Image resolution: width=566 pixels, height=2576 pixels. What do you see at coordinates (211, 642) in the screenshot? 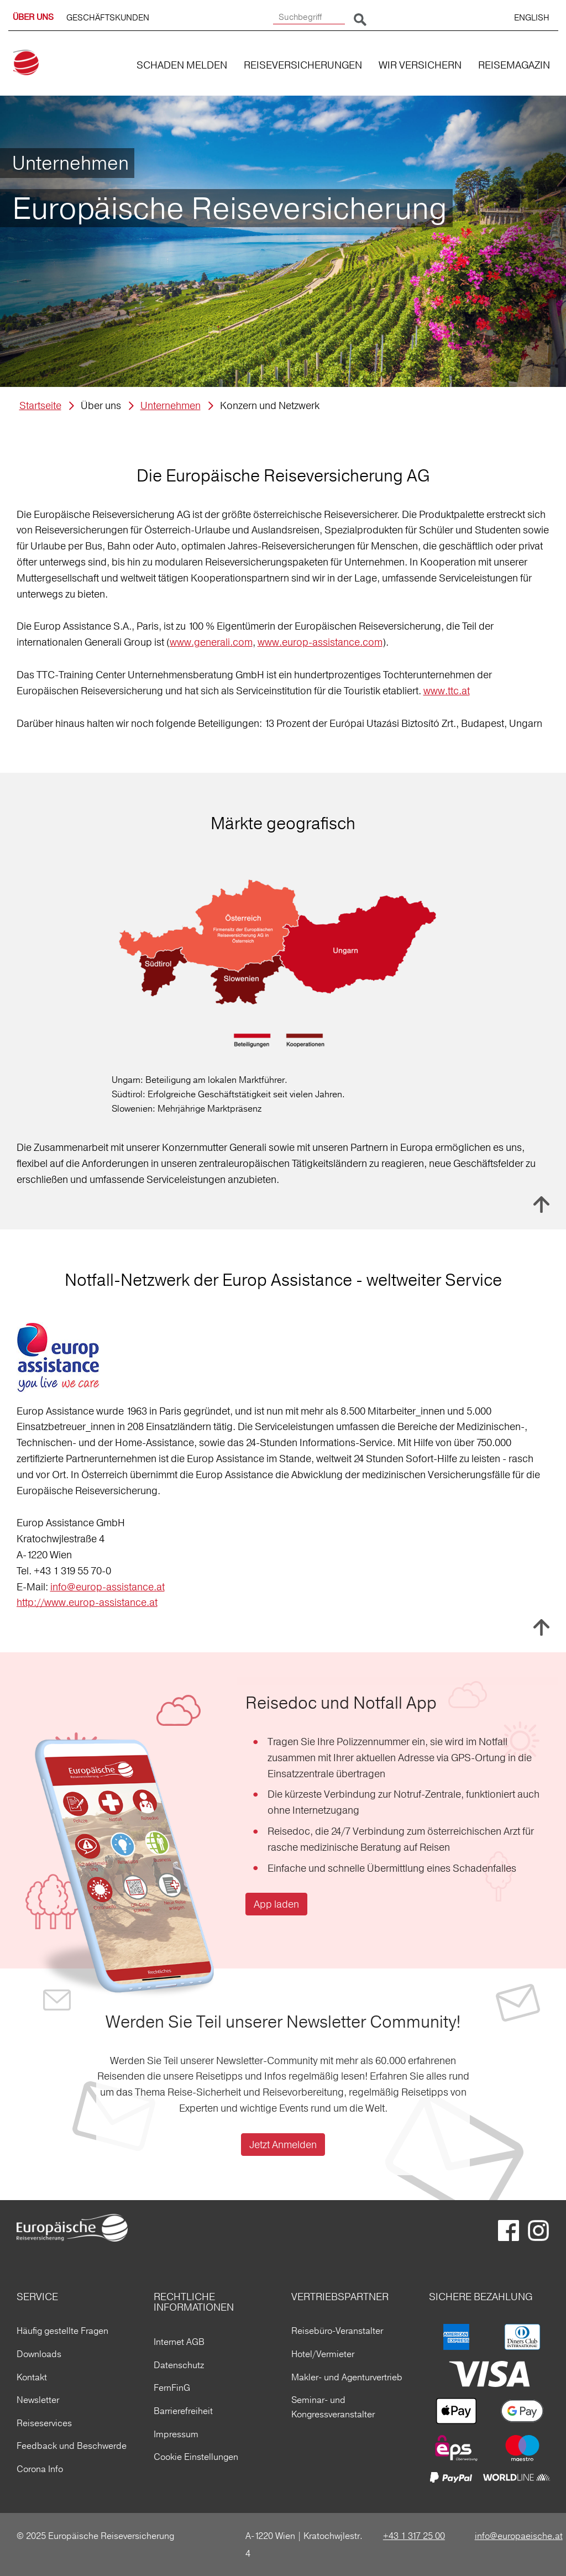
I see `www.generali.com` at bounding box center [211, 642].